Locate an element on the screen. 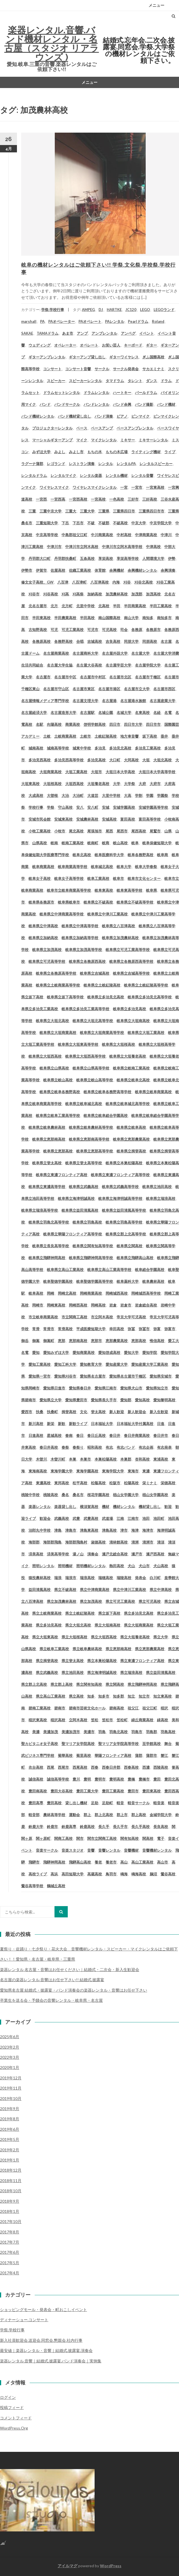  扶桑 is located at coordinates (39, 1411).